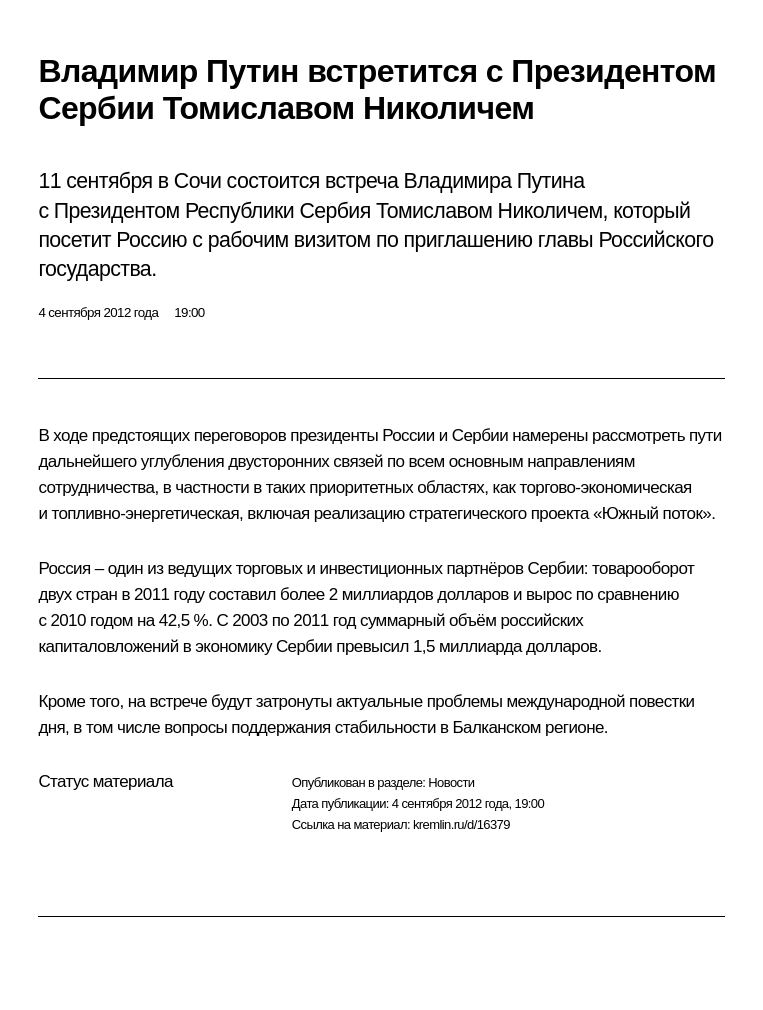 This screenshot has width=763, height=1010. I want to click on kremlin.ru/d/16379, so click(461, 824).